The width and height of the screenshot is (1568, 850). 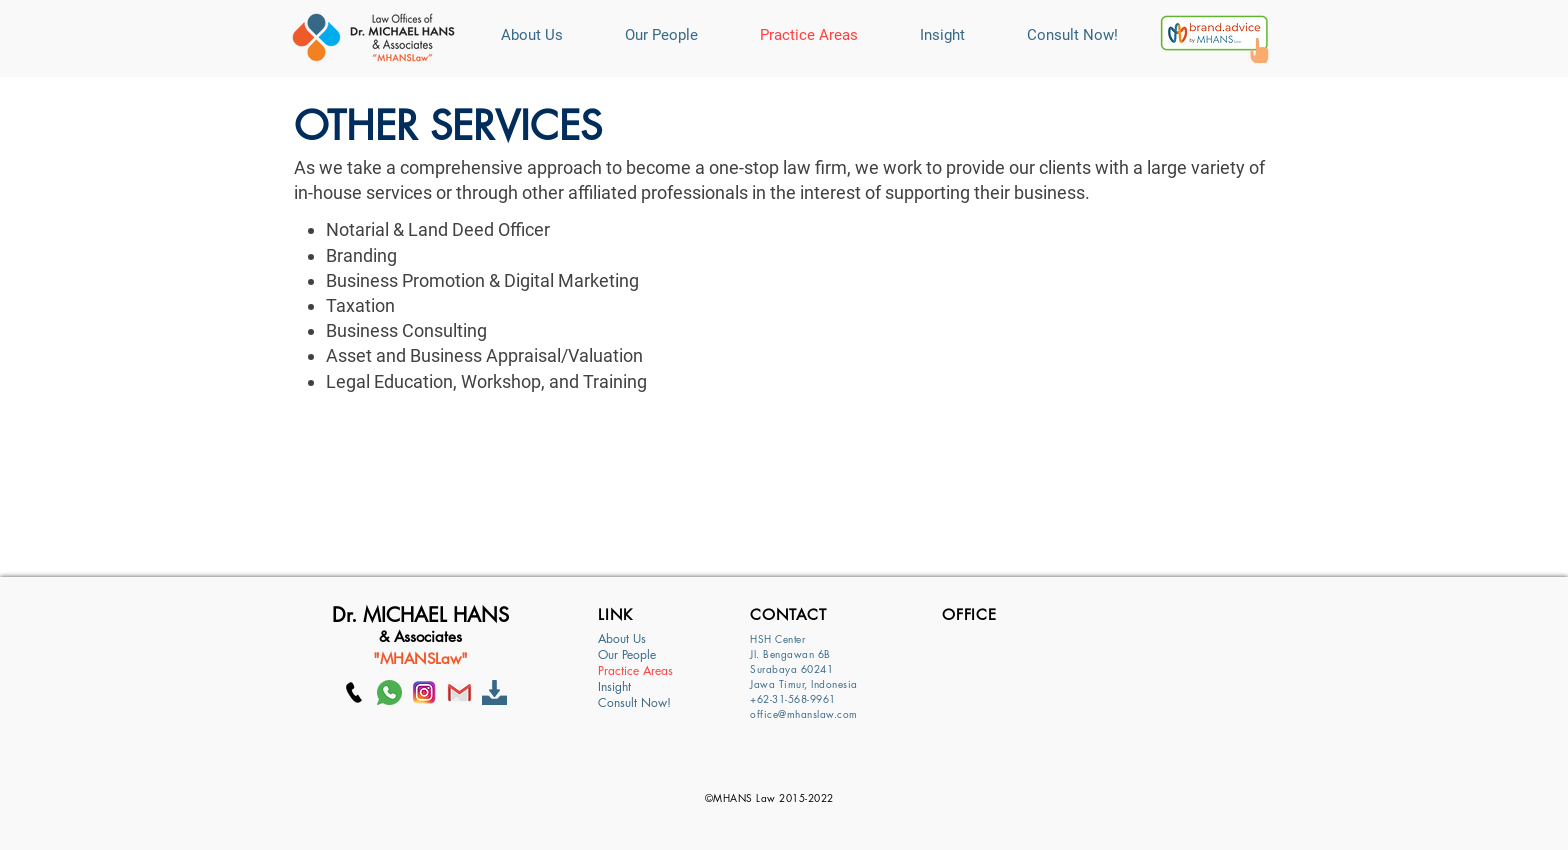 I want to click on About Us, so click(x=622, y=639).